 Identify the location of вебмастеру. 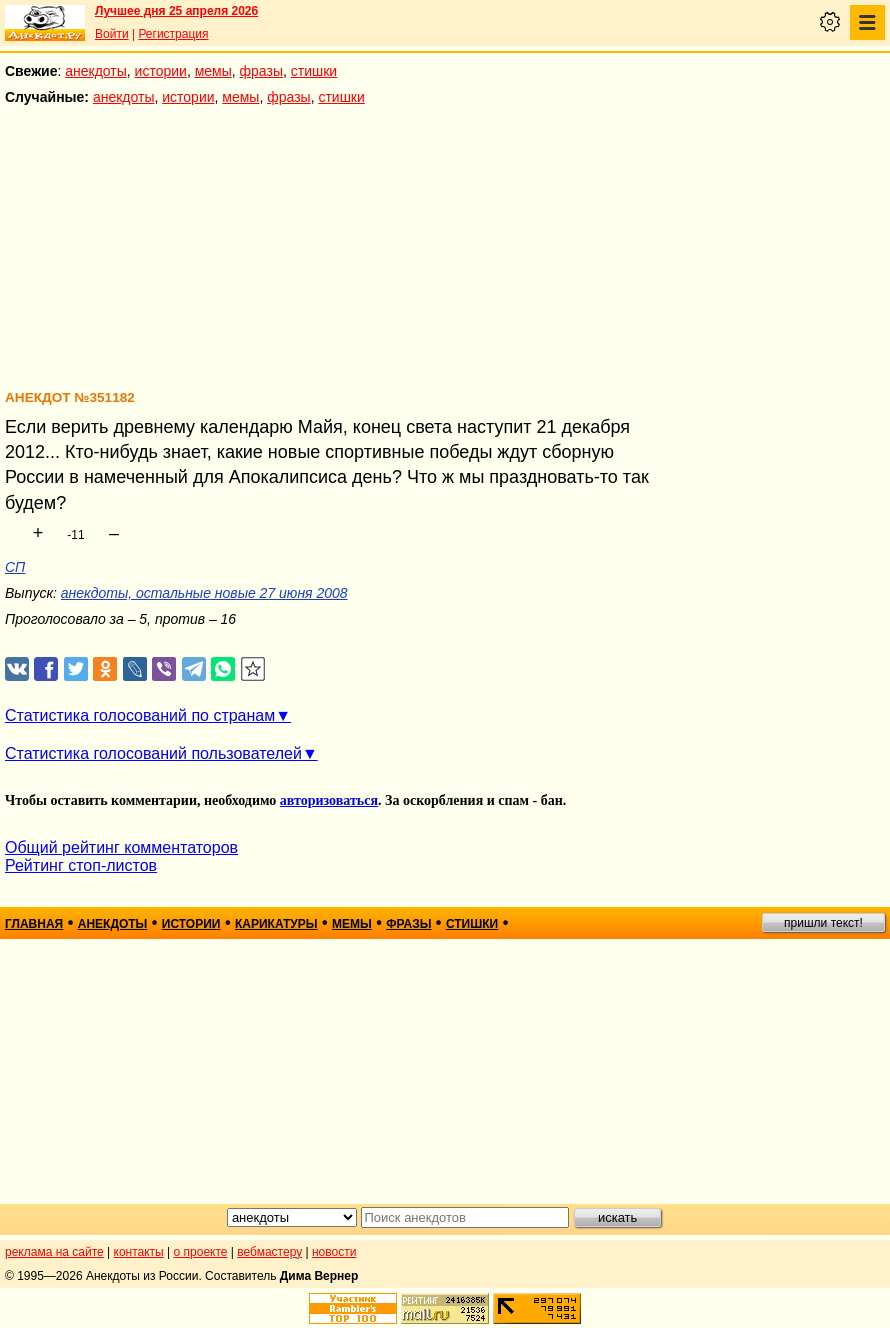
(269, 1252).